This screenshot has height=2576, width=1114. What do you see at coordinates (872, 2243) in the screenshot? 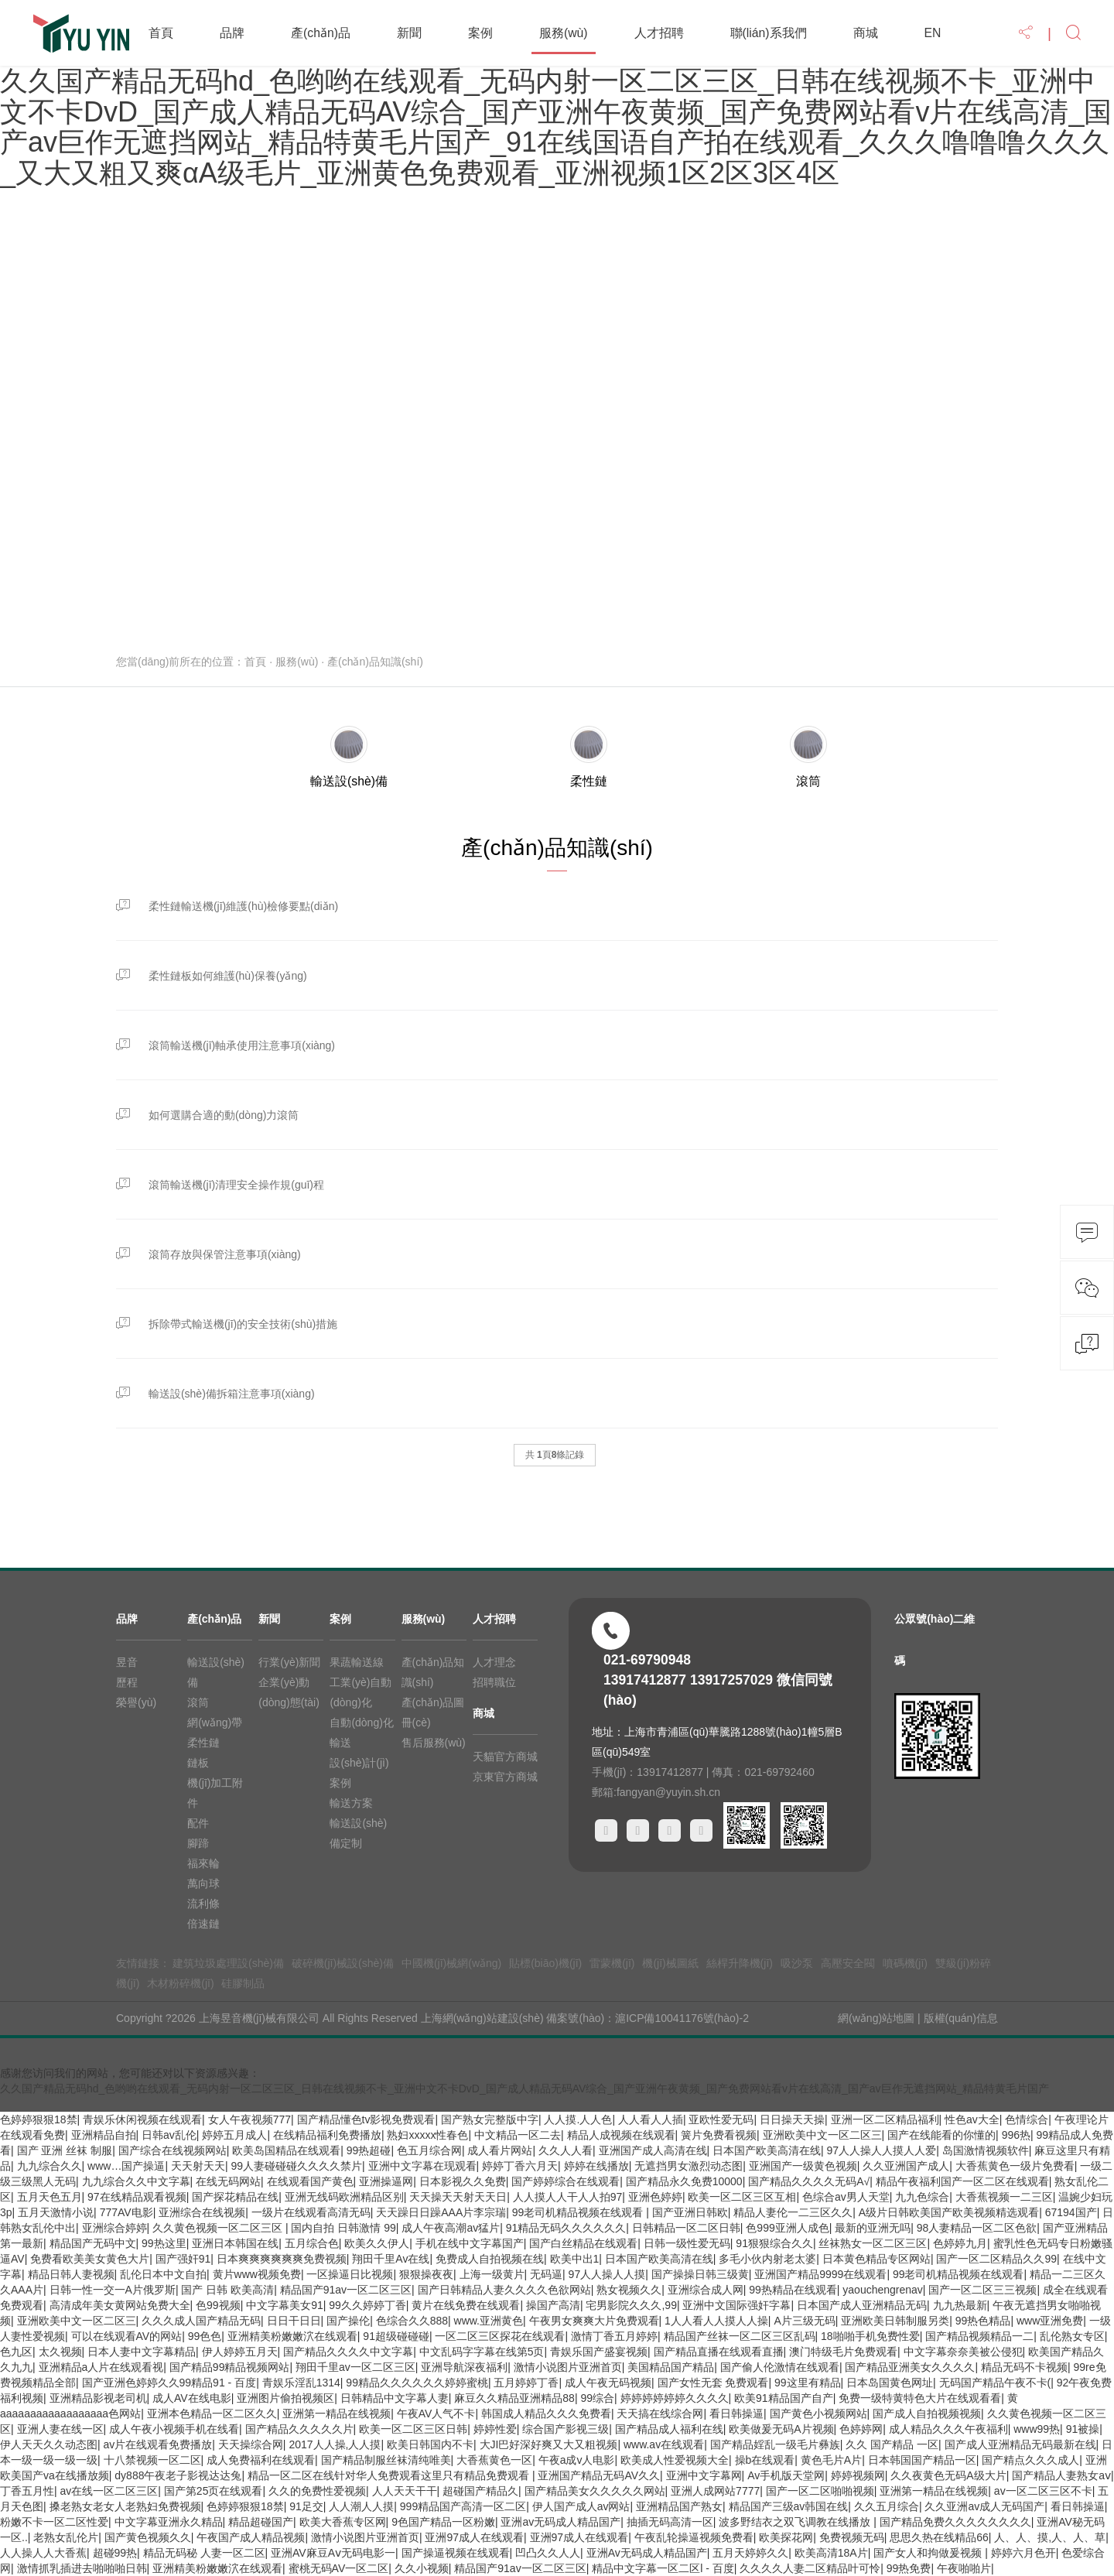
I see `丝袜熟女一区二区三区` at bounding box center [872, 2243].